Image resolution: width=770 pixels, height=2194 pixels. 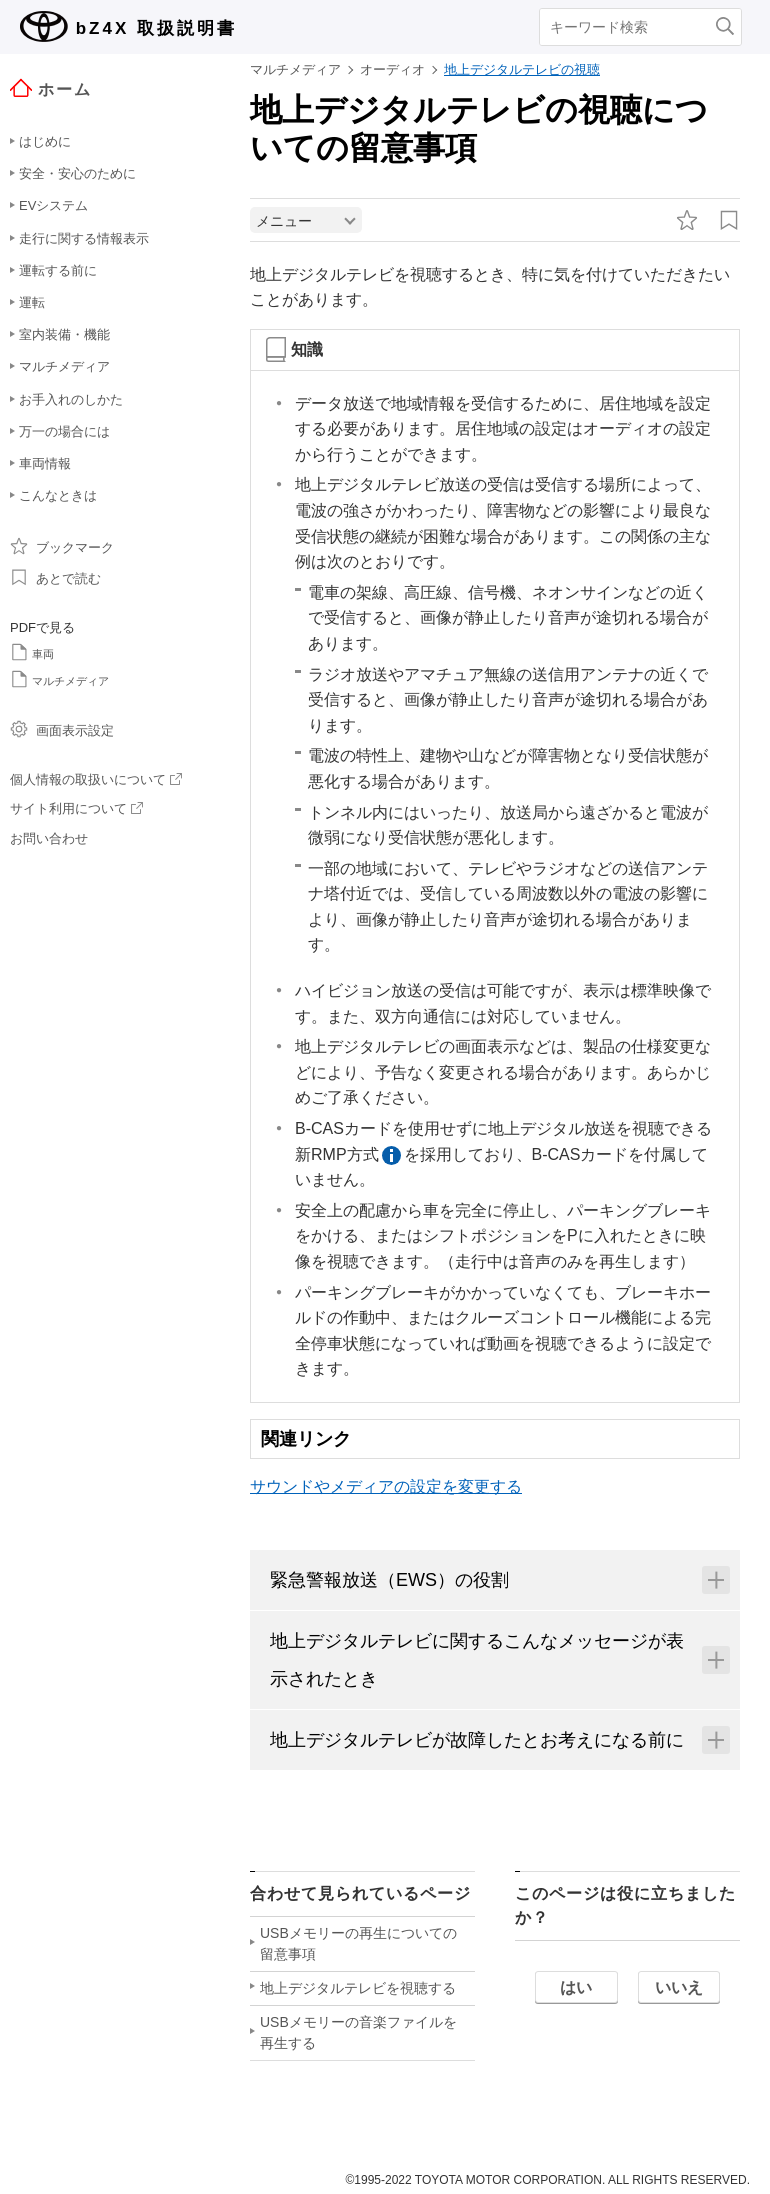 What do you see at coordinates (358, 1993) in the screenshot?
I see `地上デジタルテレビを視聴する` at bounding box center [358, 1993].